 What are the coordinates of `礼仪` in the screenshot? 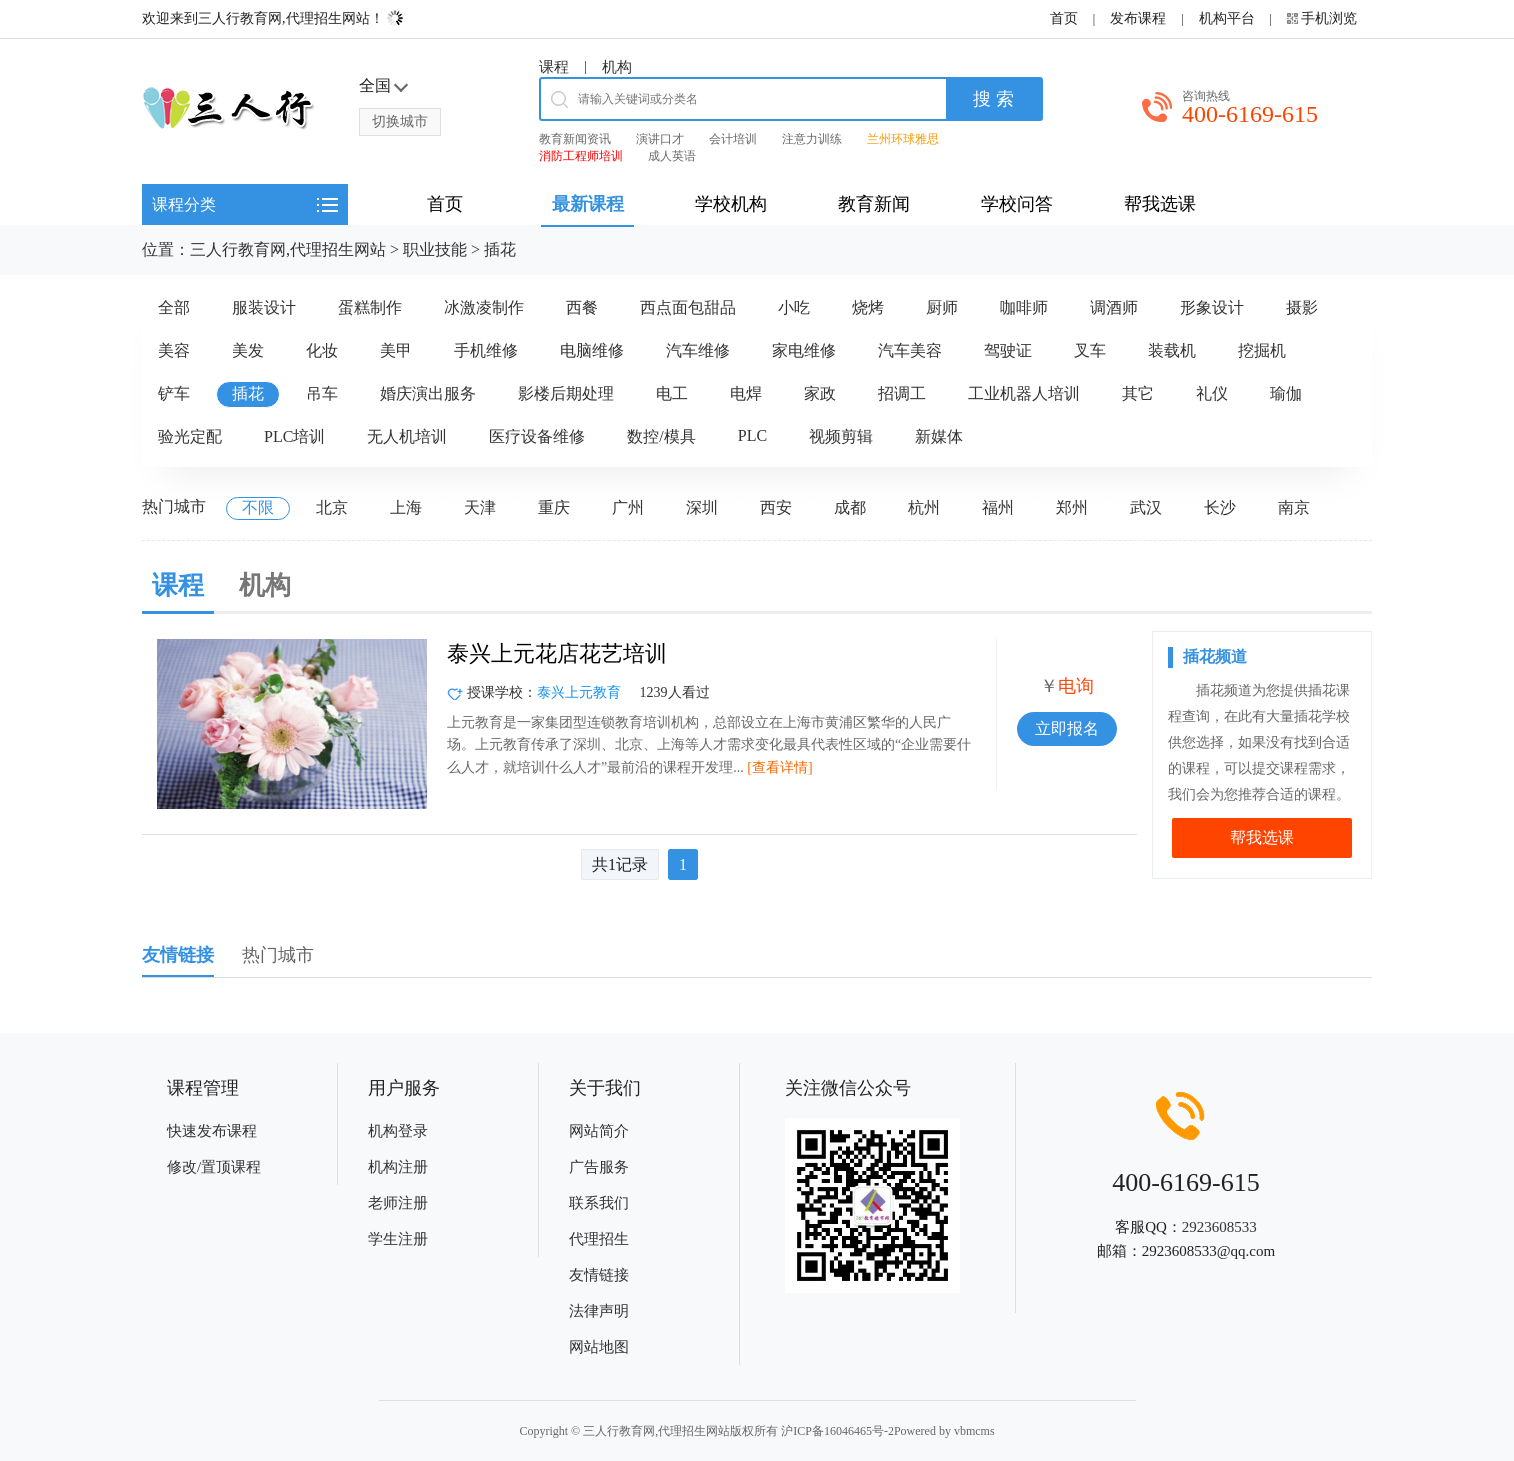 It's located at (1212, 393).